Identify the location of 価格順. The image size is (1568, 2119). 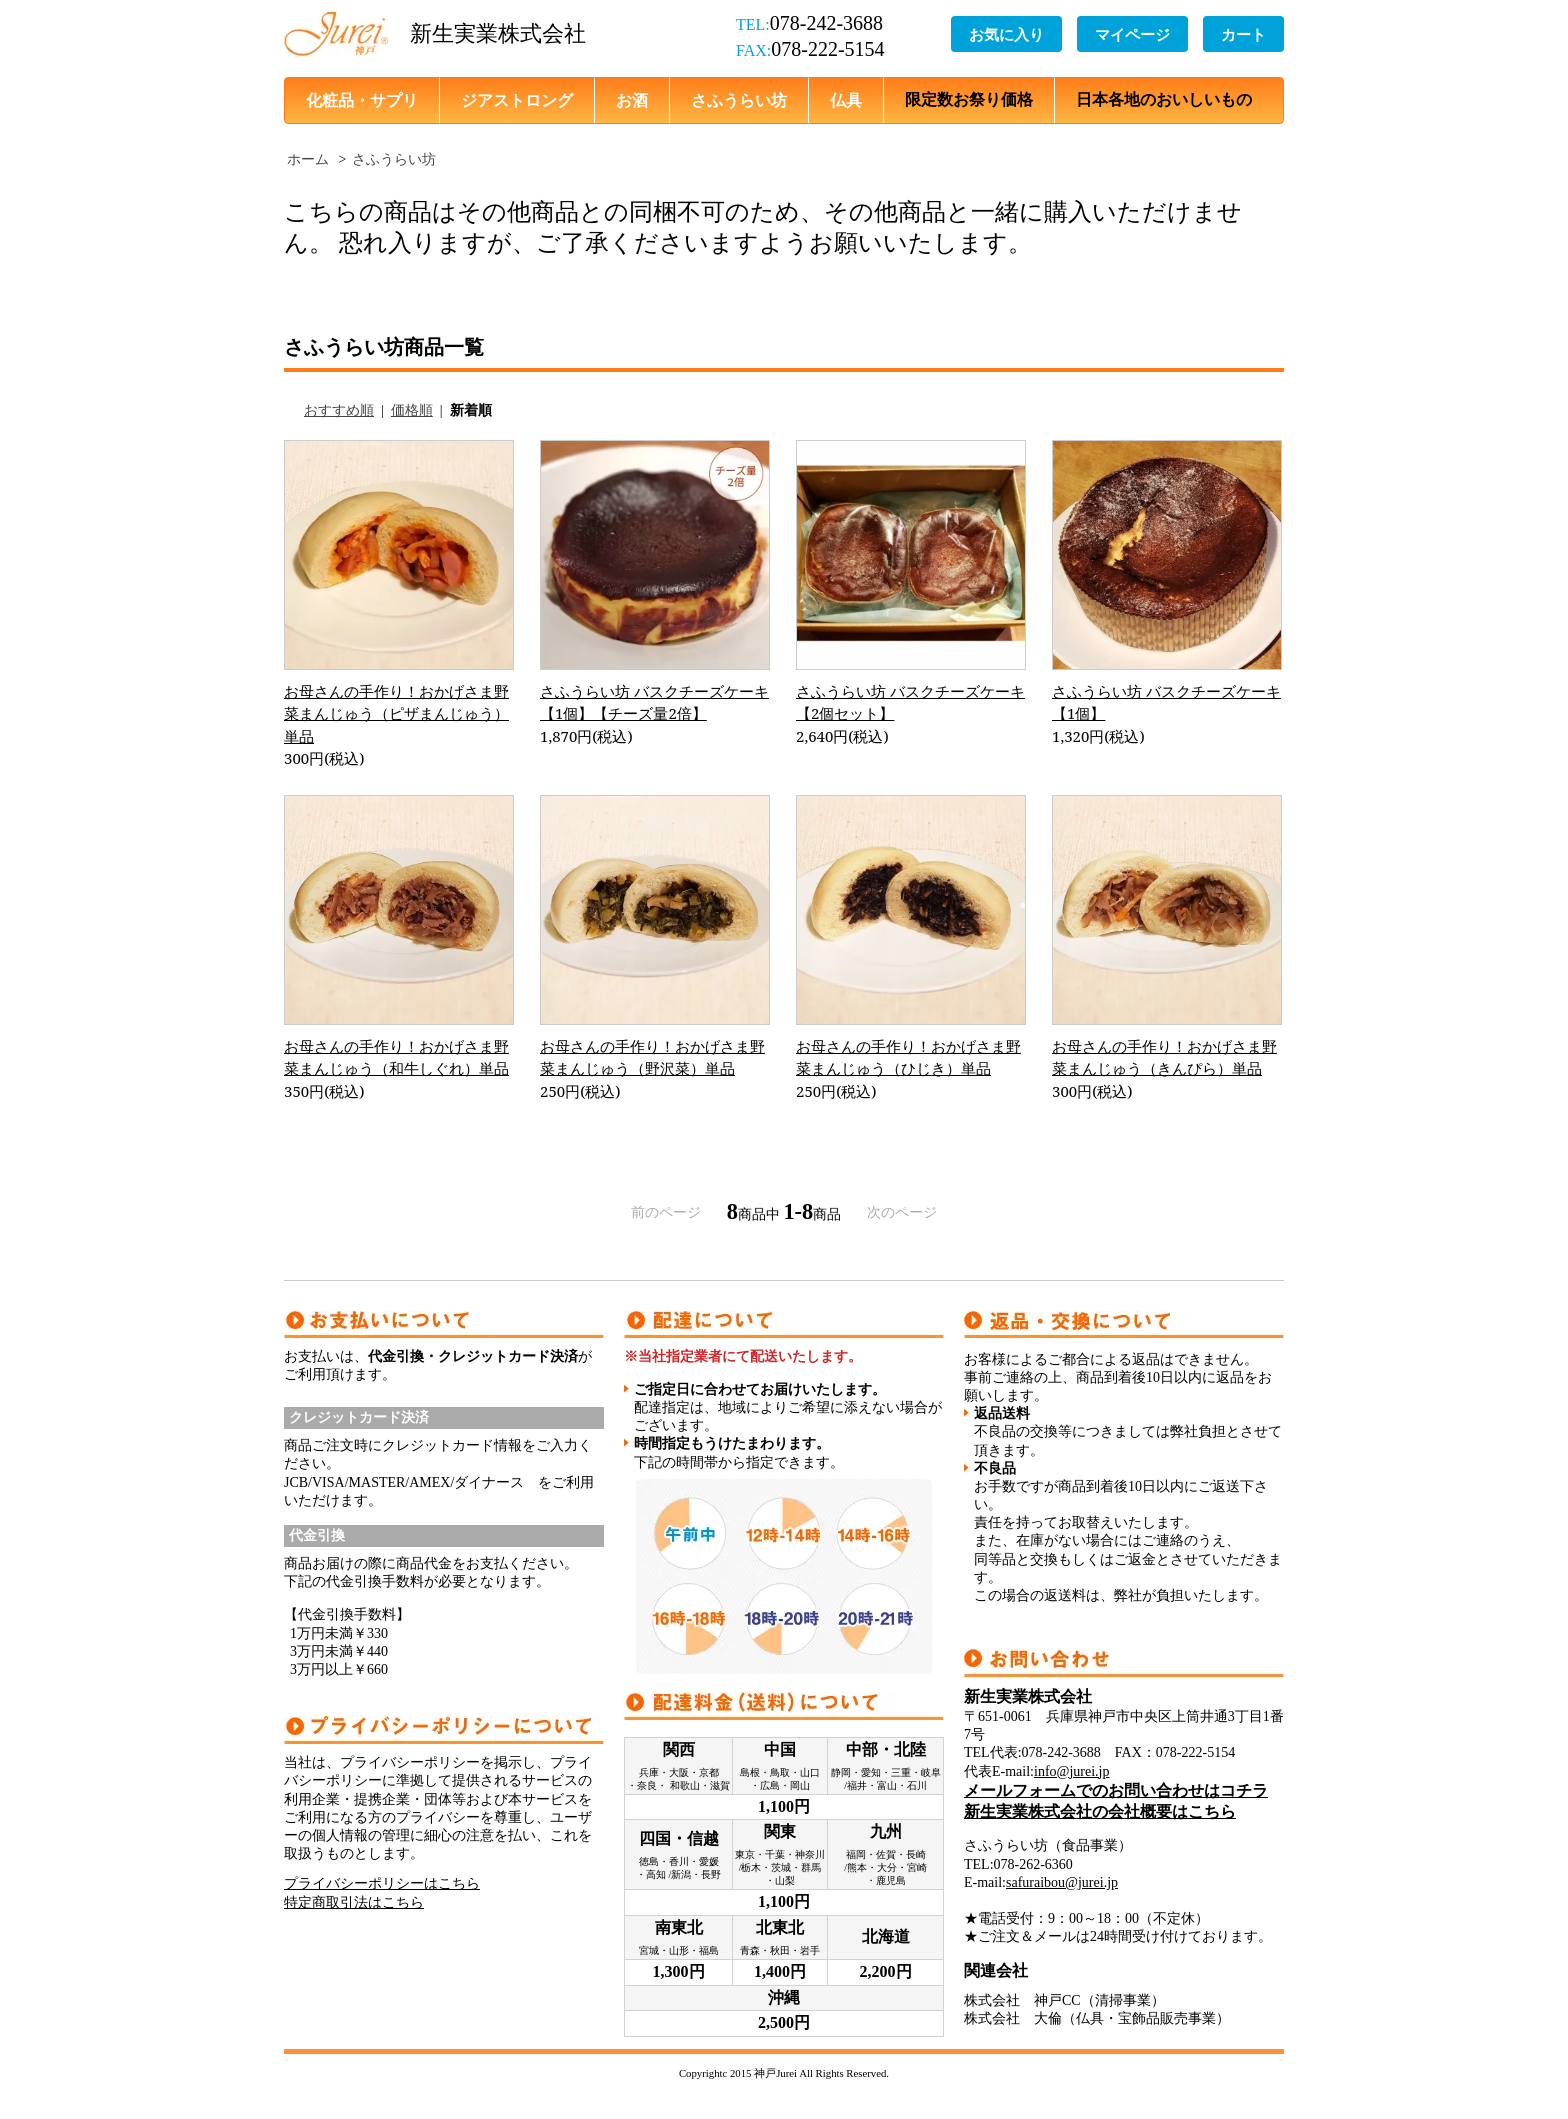
(412, 410).